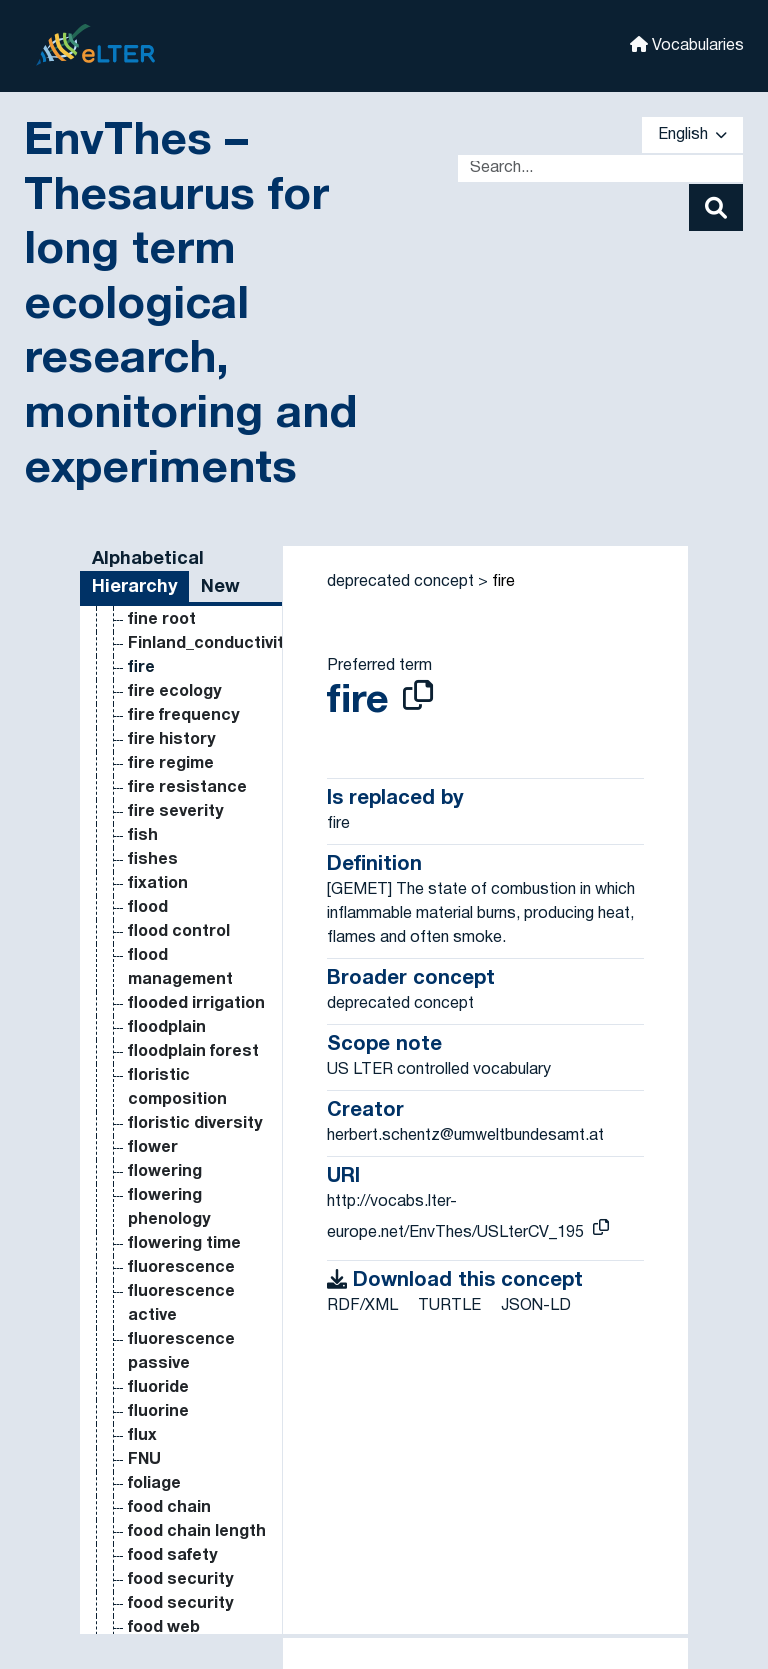  What do you see at coordinates (174, 1569) in the screenshot?
I see `distribution [Go to the concept page]` at bounding box center [174, 1569].